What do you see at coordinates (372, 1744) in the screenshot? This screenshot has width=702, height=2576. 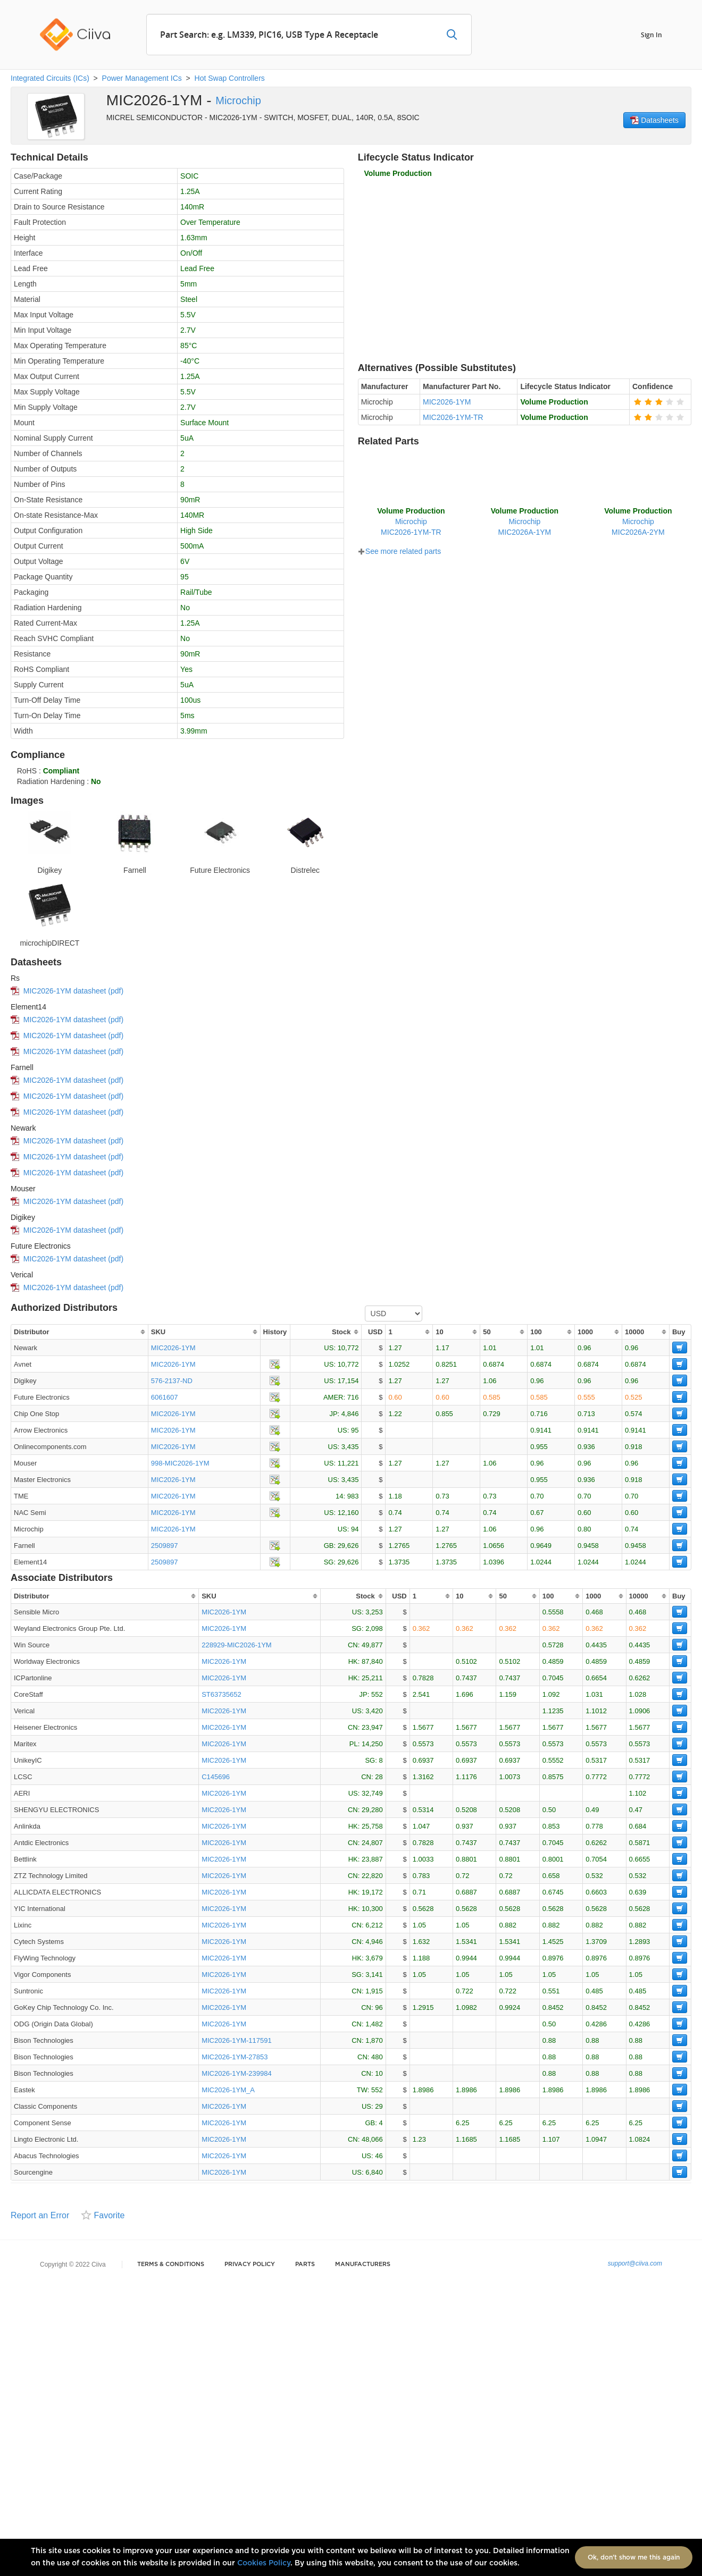 I see `14,250` at bounding box center [372, 1744].